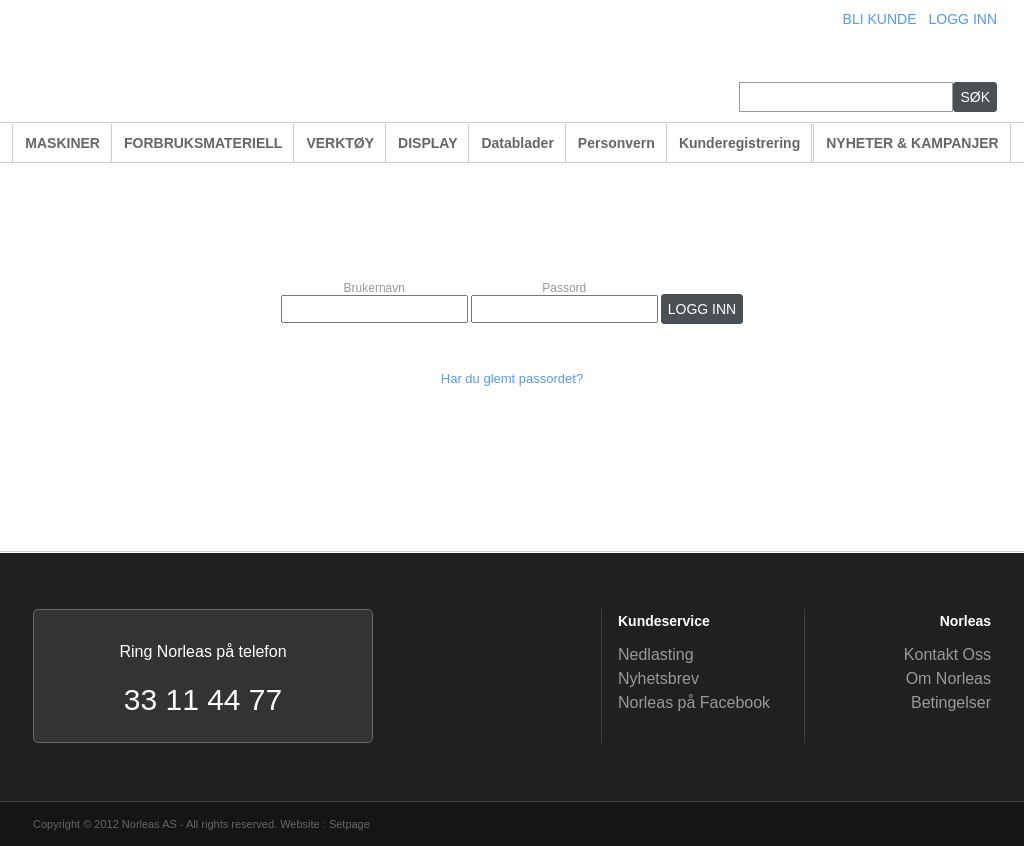 The image size is (1024, 846). I want to click on LOGG INN, so click(963, 19).